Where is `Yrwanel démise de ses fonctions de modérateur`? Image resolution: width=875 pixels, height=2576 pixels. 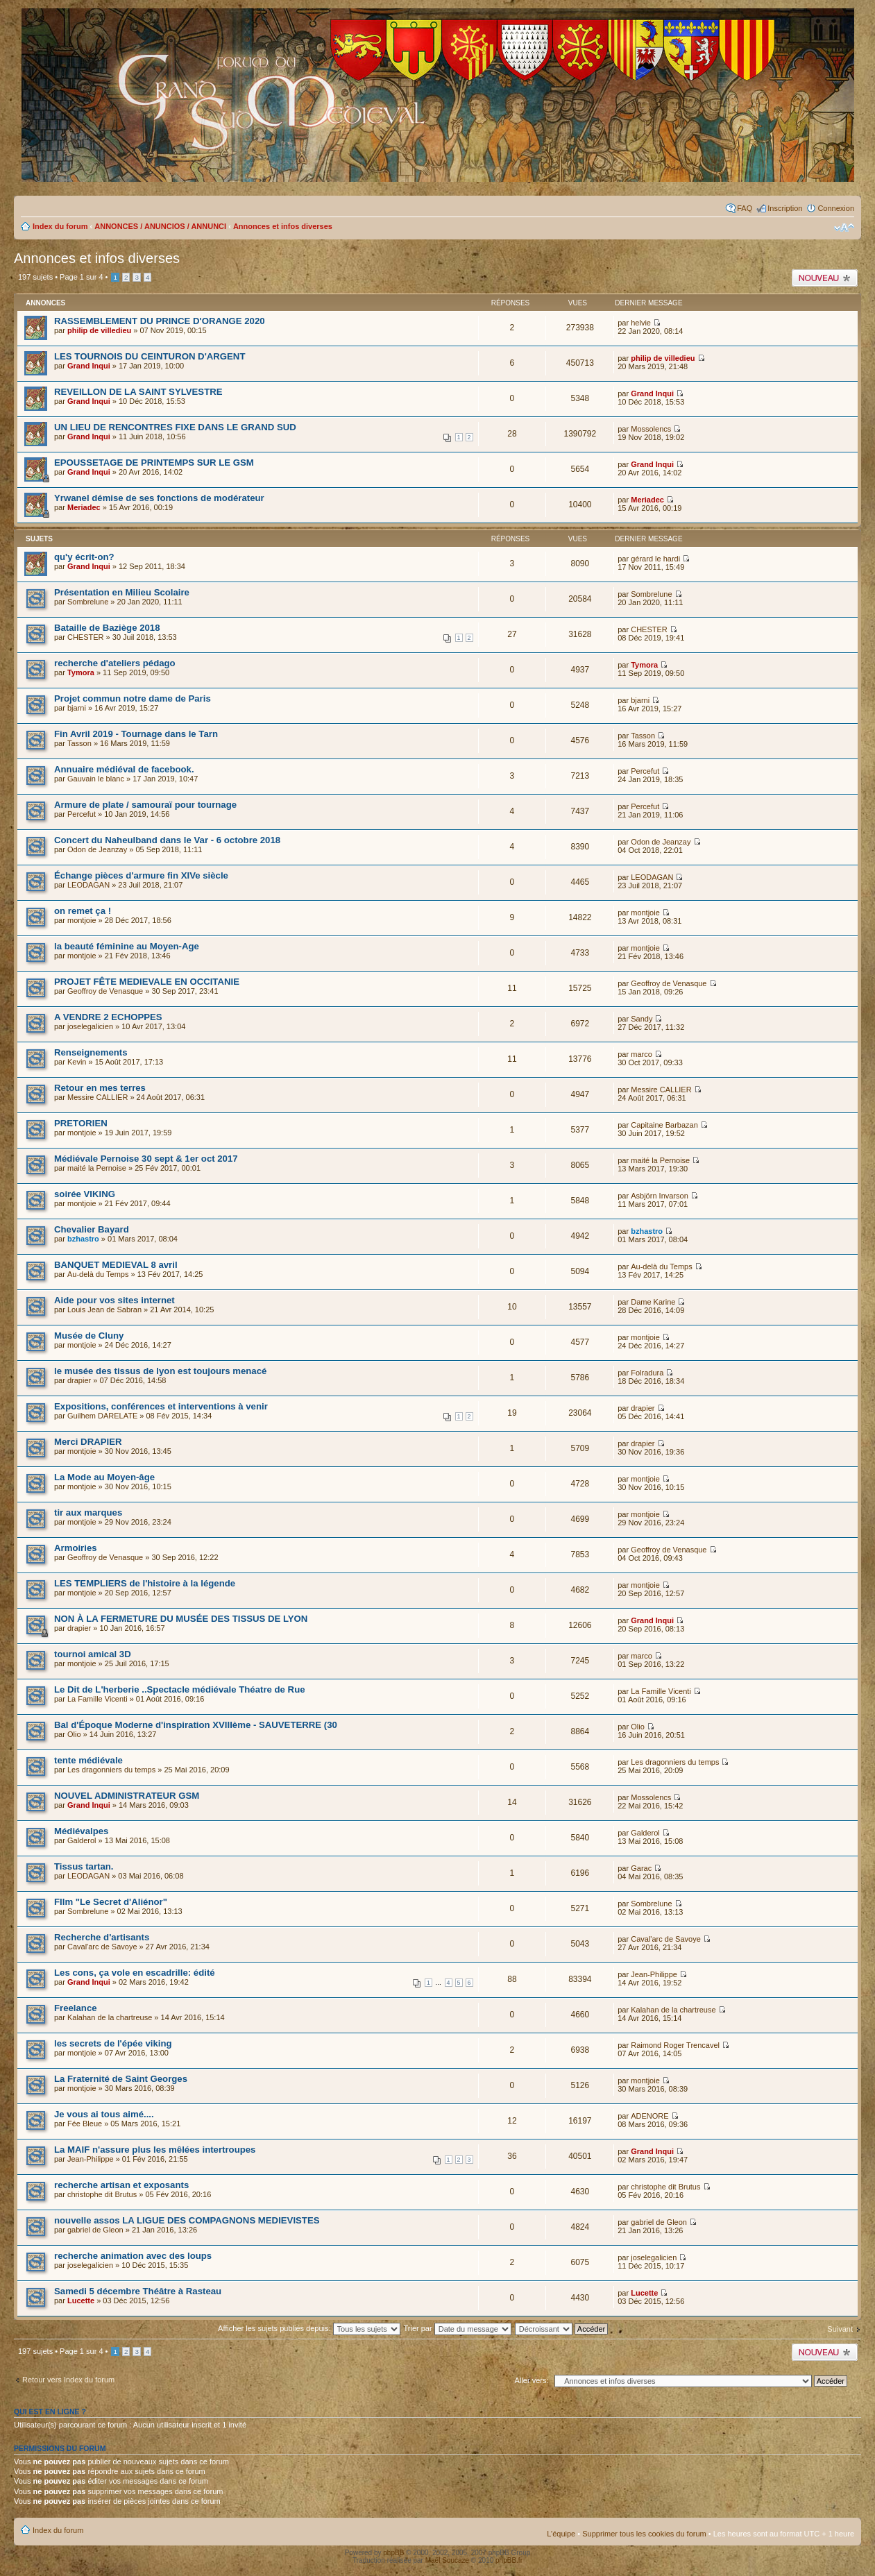
Yrwanel démise de ses fonctions de modérateur is located at coordinates (159, 498).